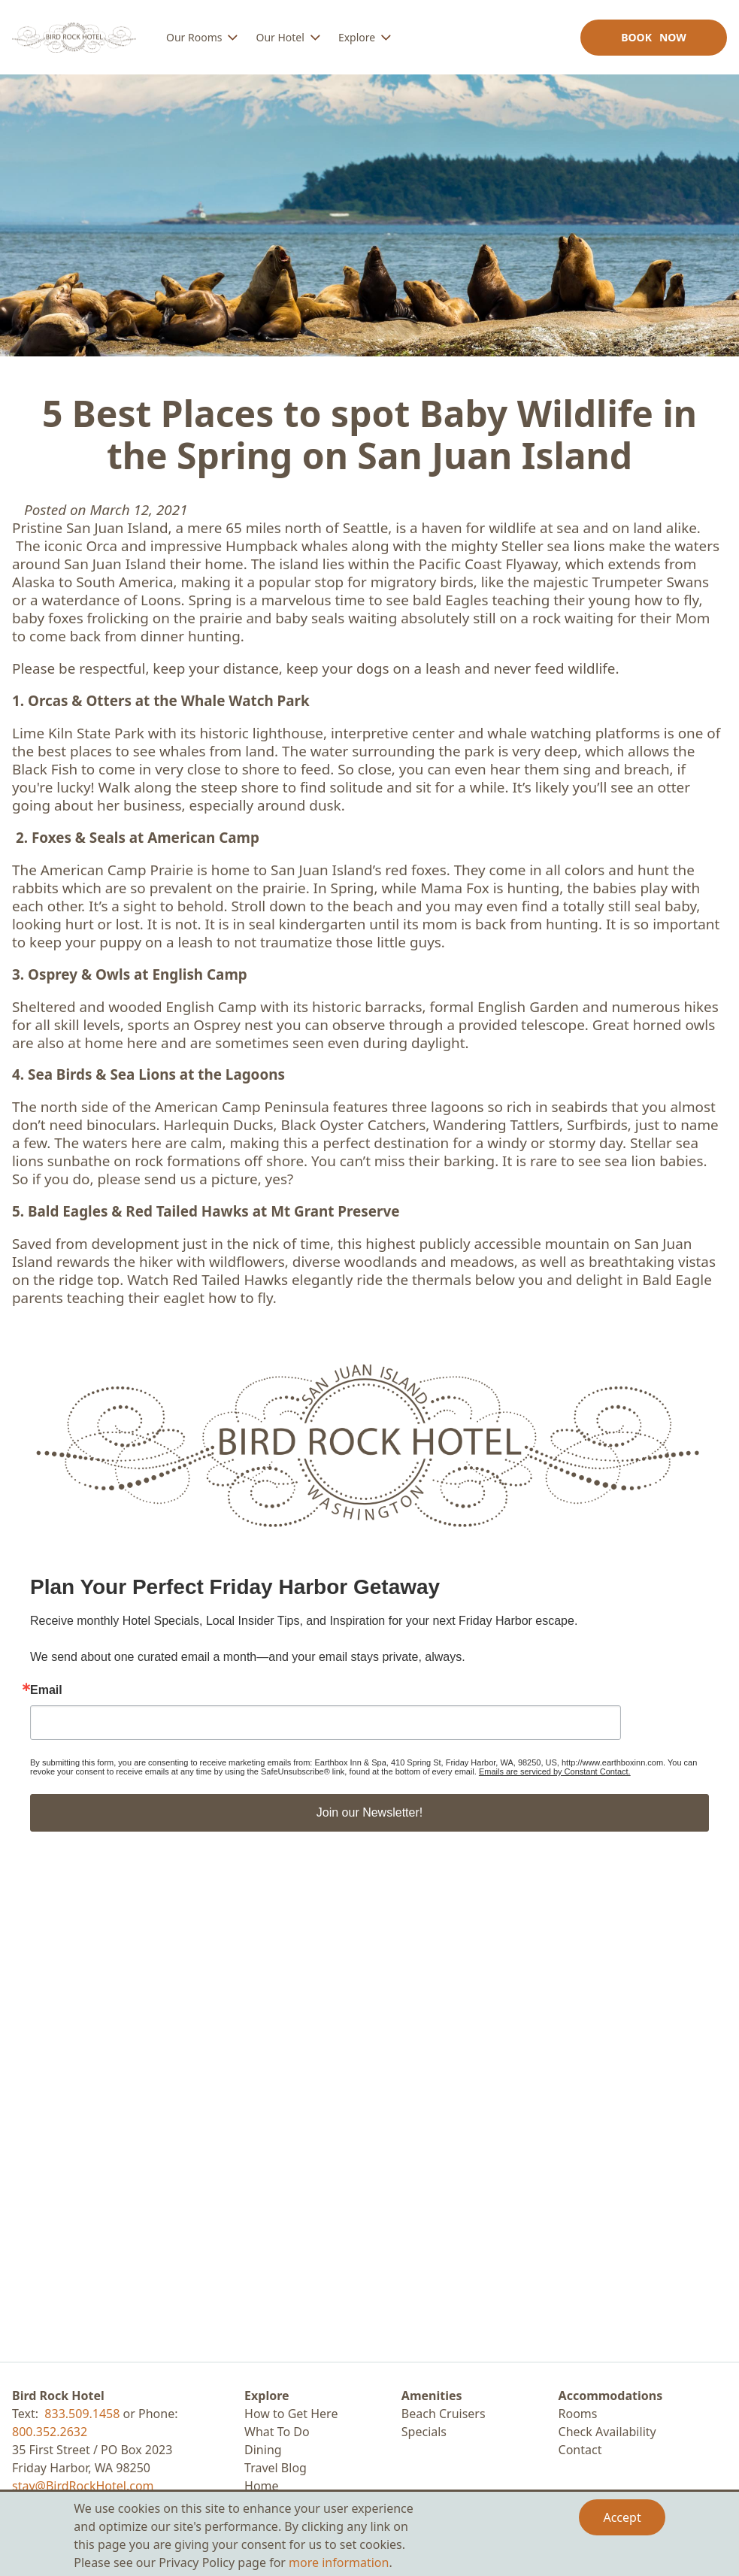 This screenshot has height=2576, width=739. I want to click on What To Do, so click(277, 2431).